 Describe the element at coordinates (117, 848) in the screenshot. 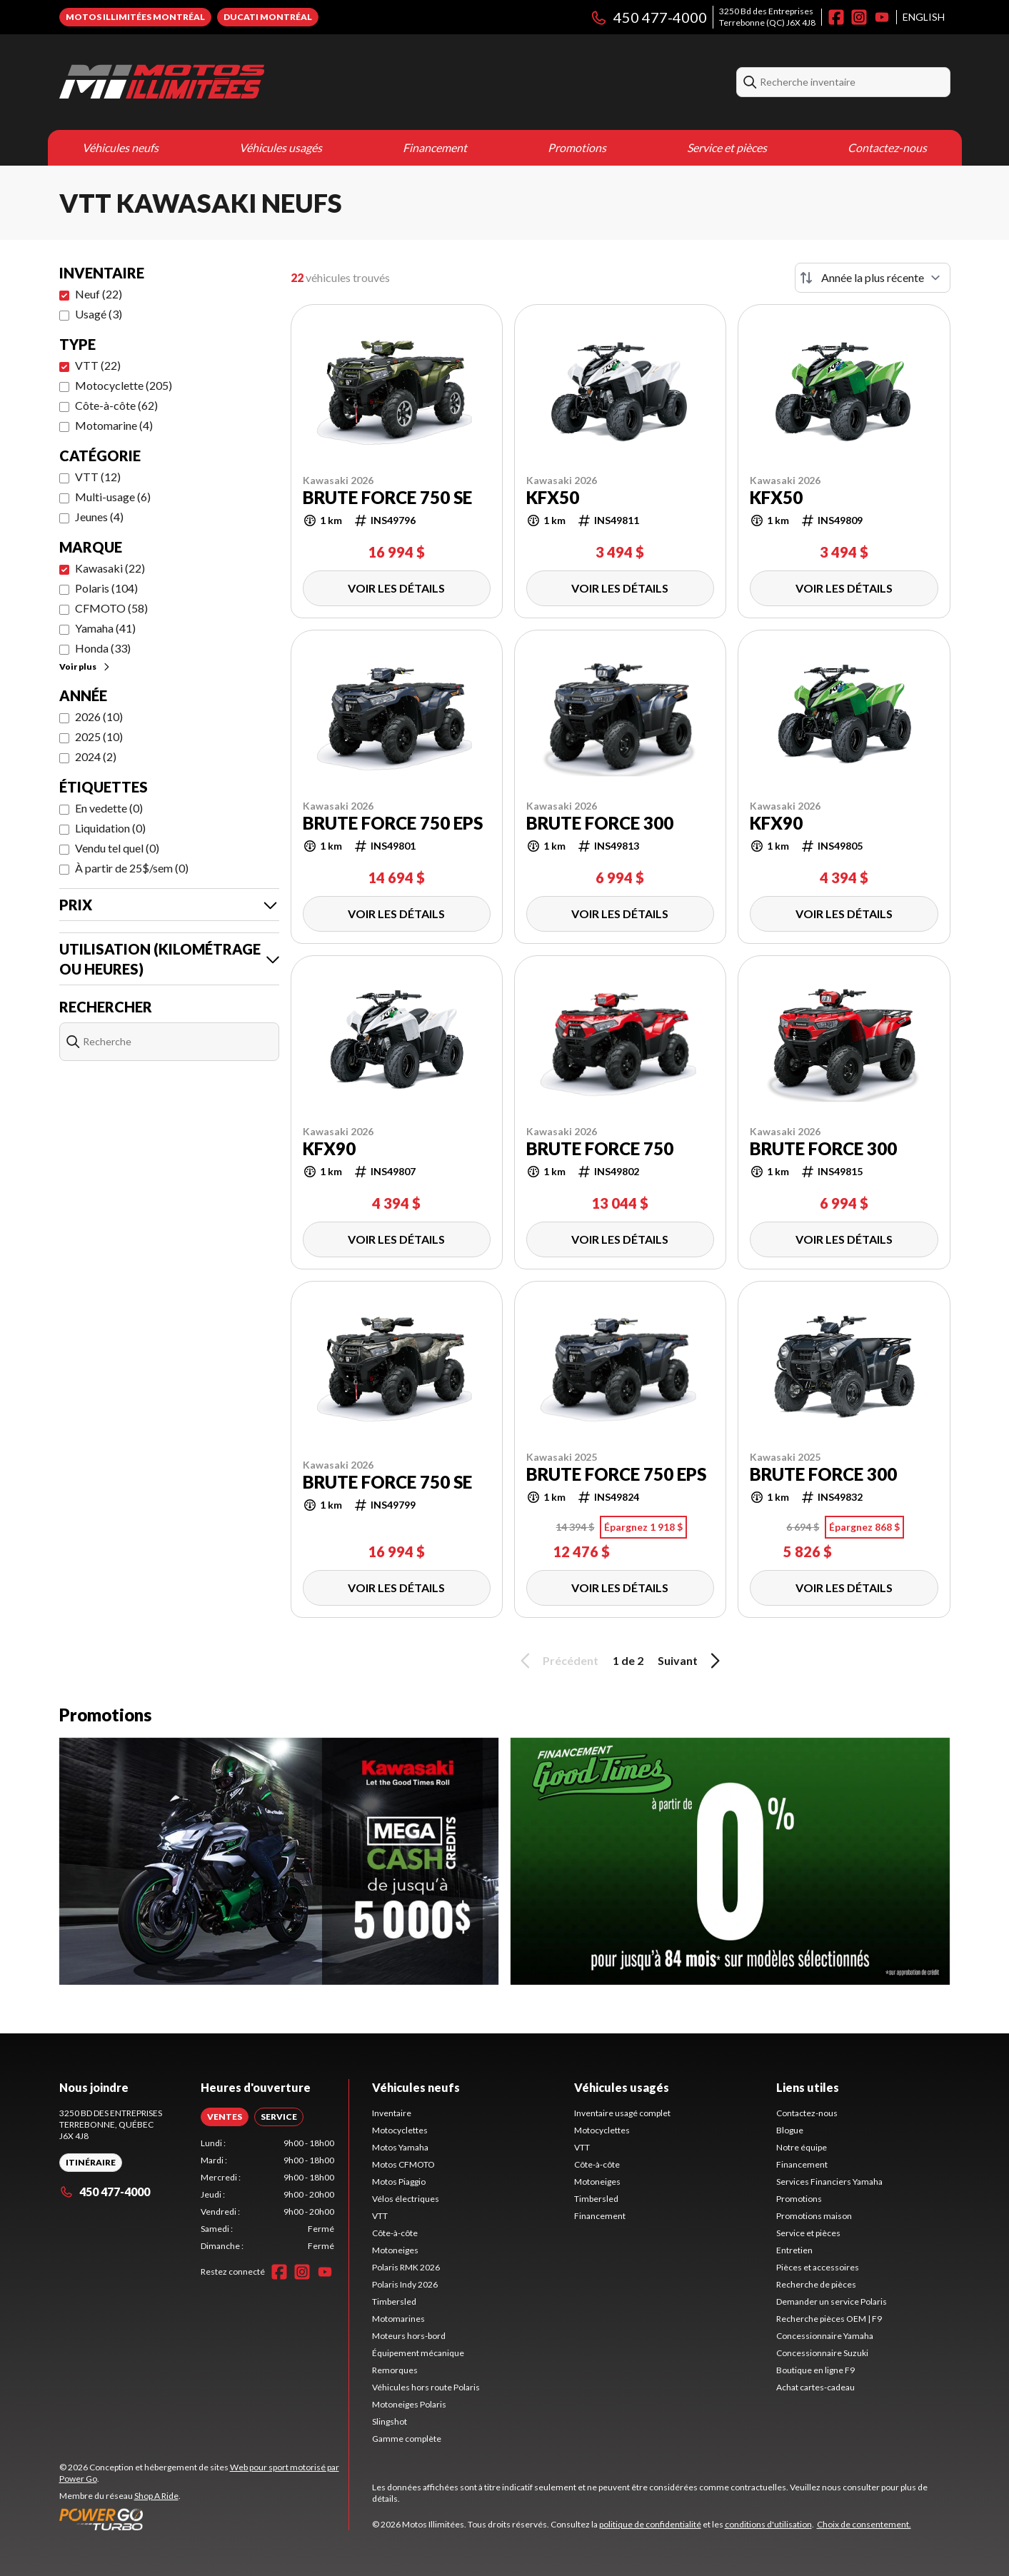

I see `Vendu tel quel (0)` at that location.